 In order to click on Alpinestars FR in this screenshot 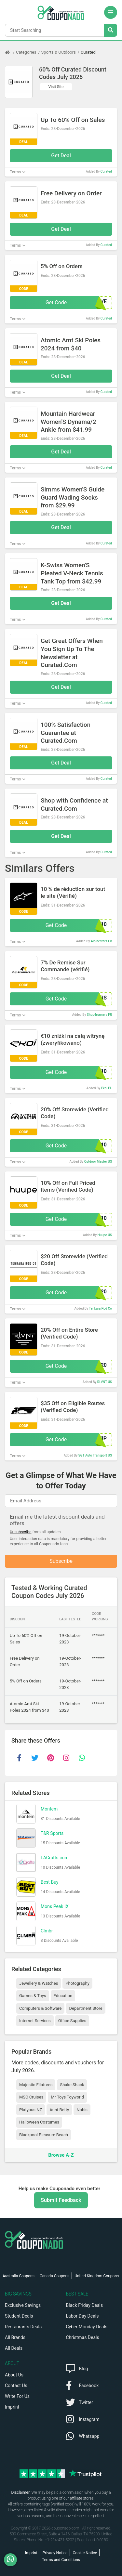, I will do `click(101, 941)`.